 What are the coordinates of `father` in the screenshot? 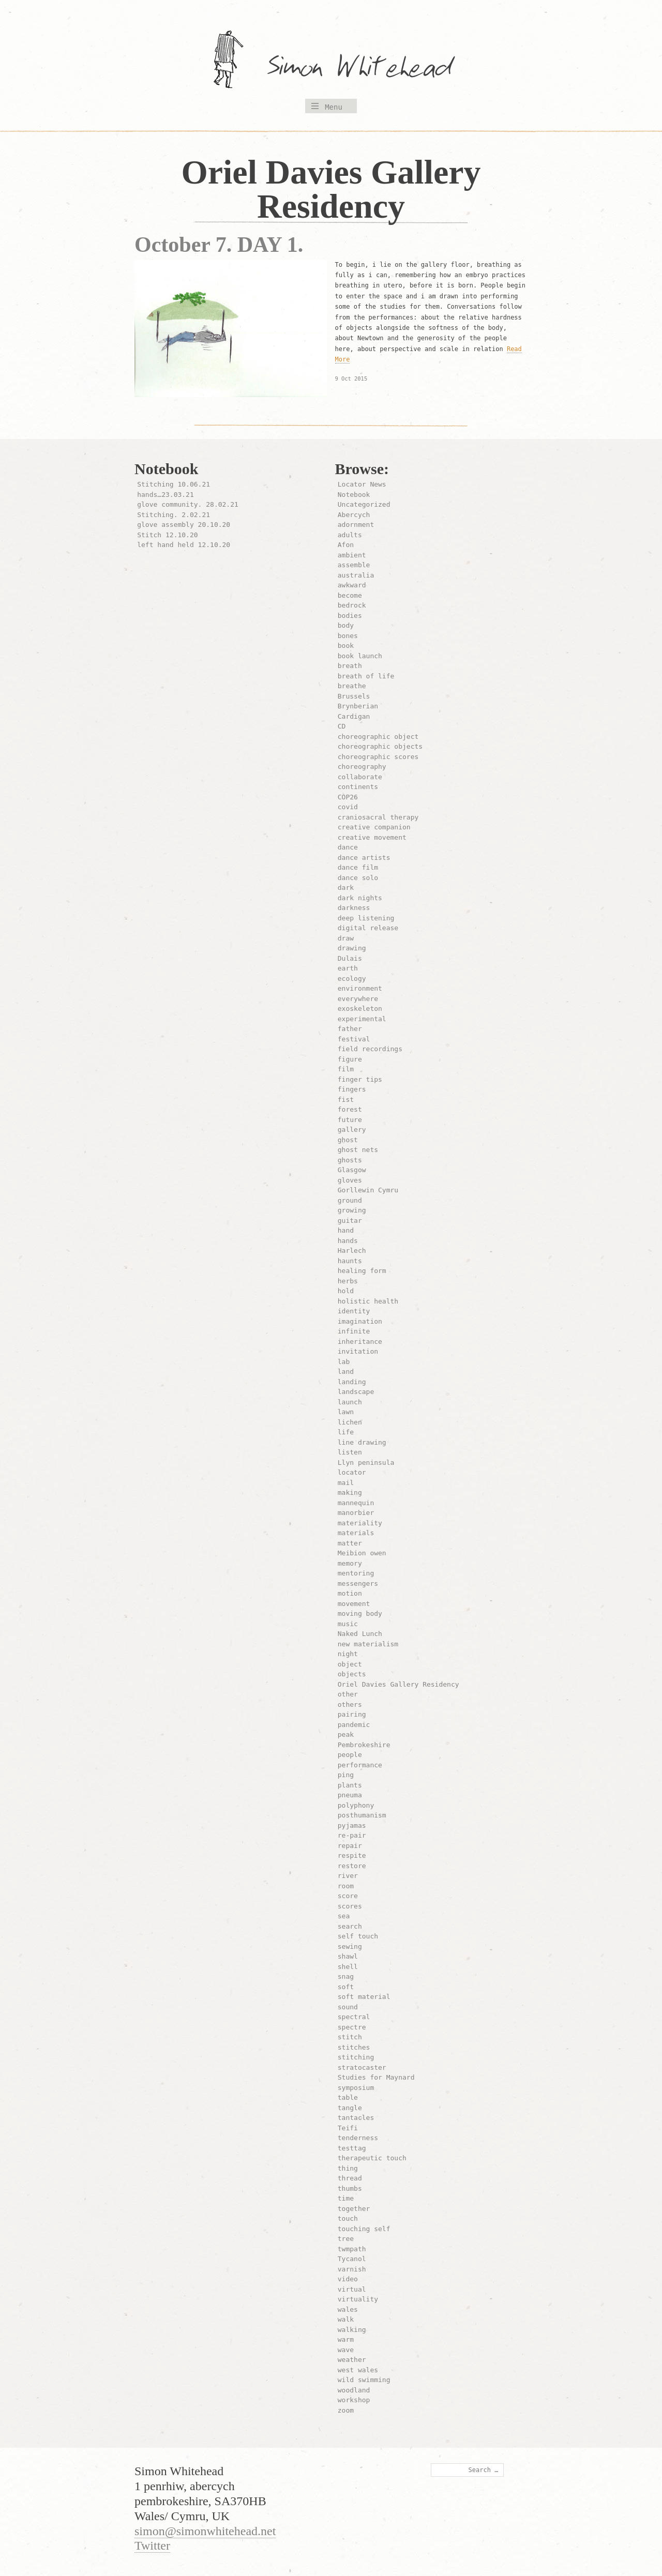 It's located at (350, 1029).